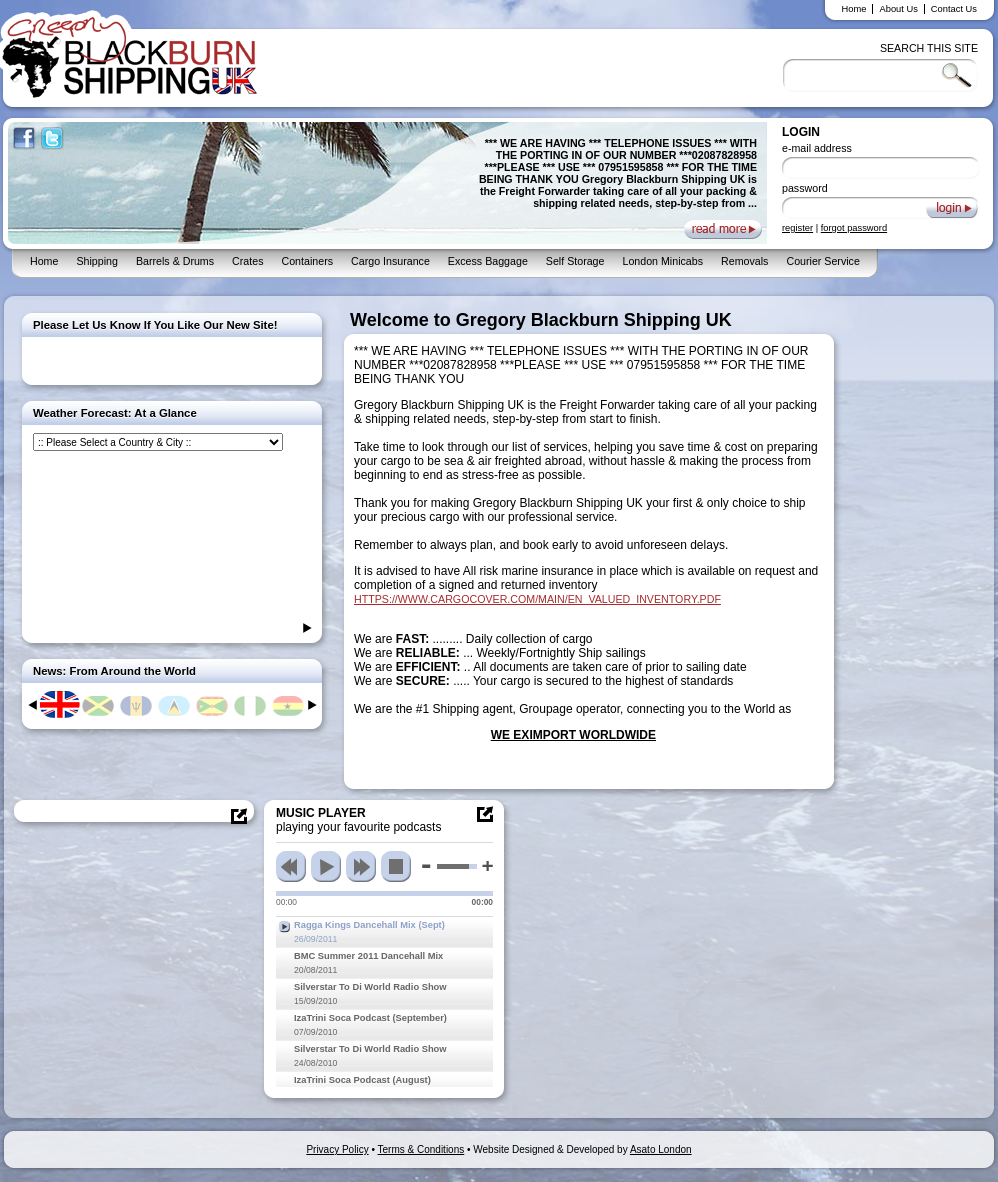 The height and width of the screenshot is (1182, 998). What do you see at coordinates (662, 261) in the screenshot?
I see `London Minicabs` at bounding box center [662, 261].